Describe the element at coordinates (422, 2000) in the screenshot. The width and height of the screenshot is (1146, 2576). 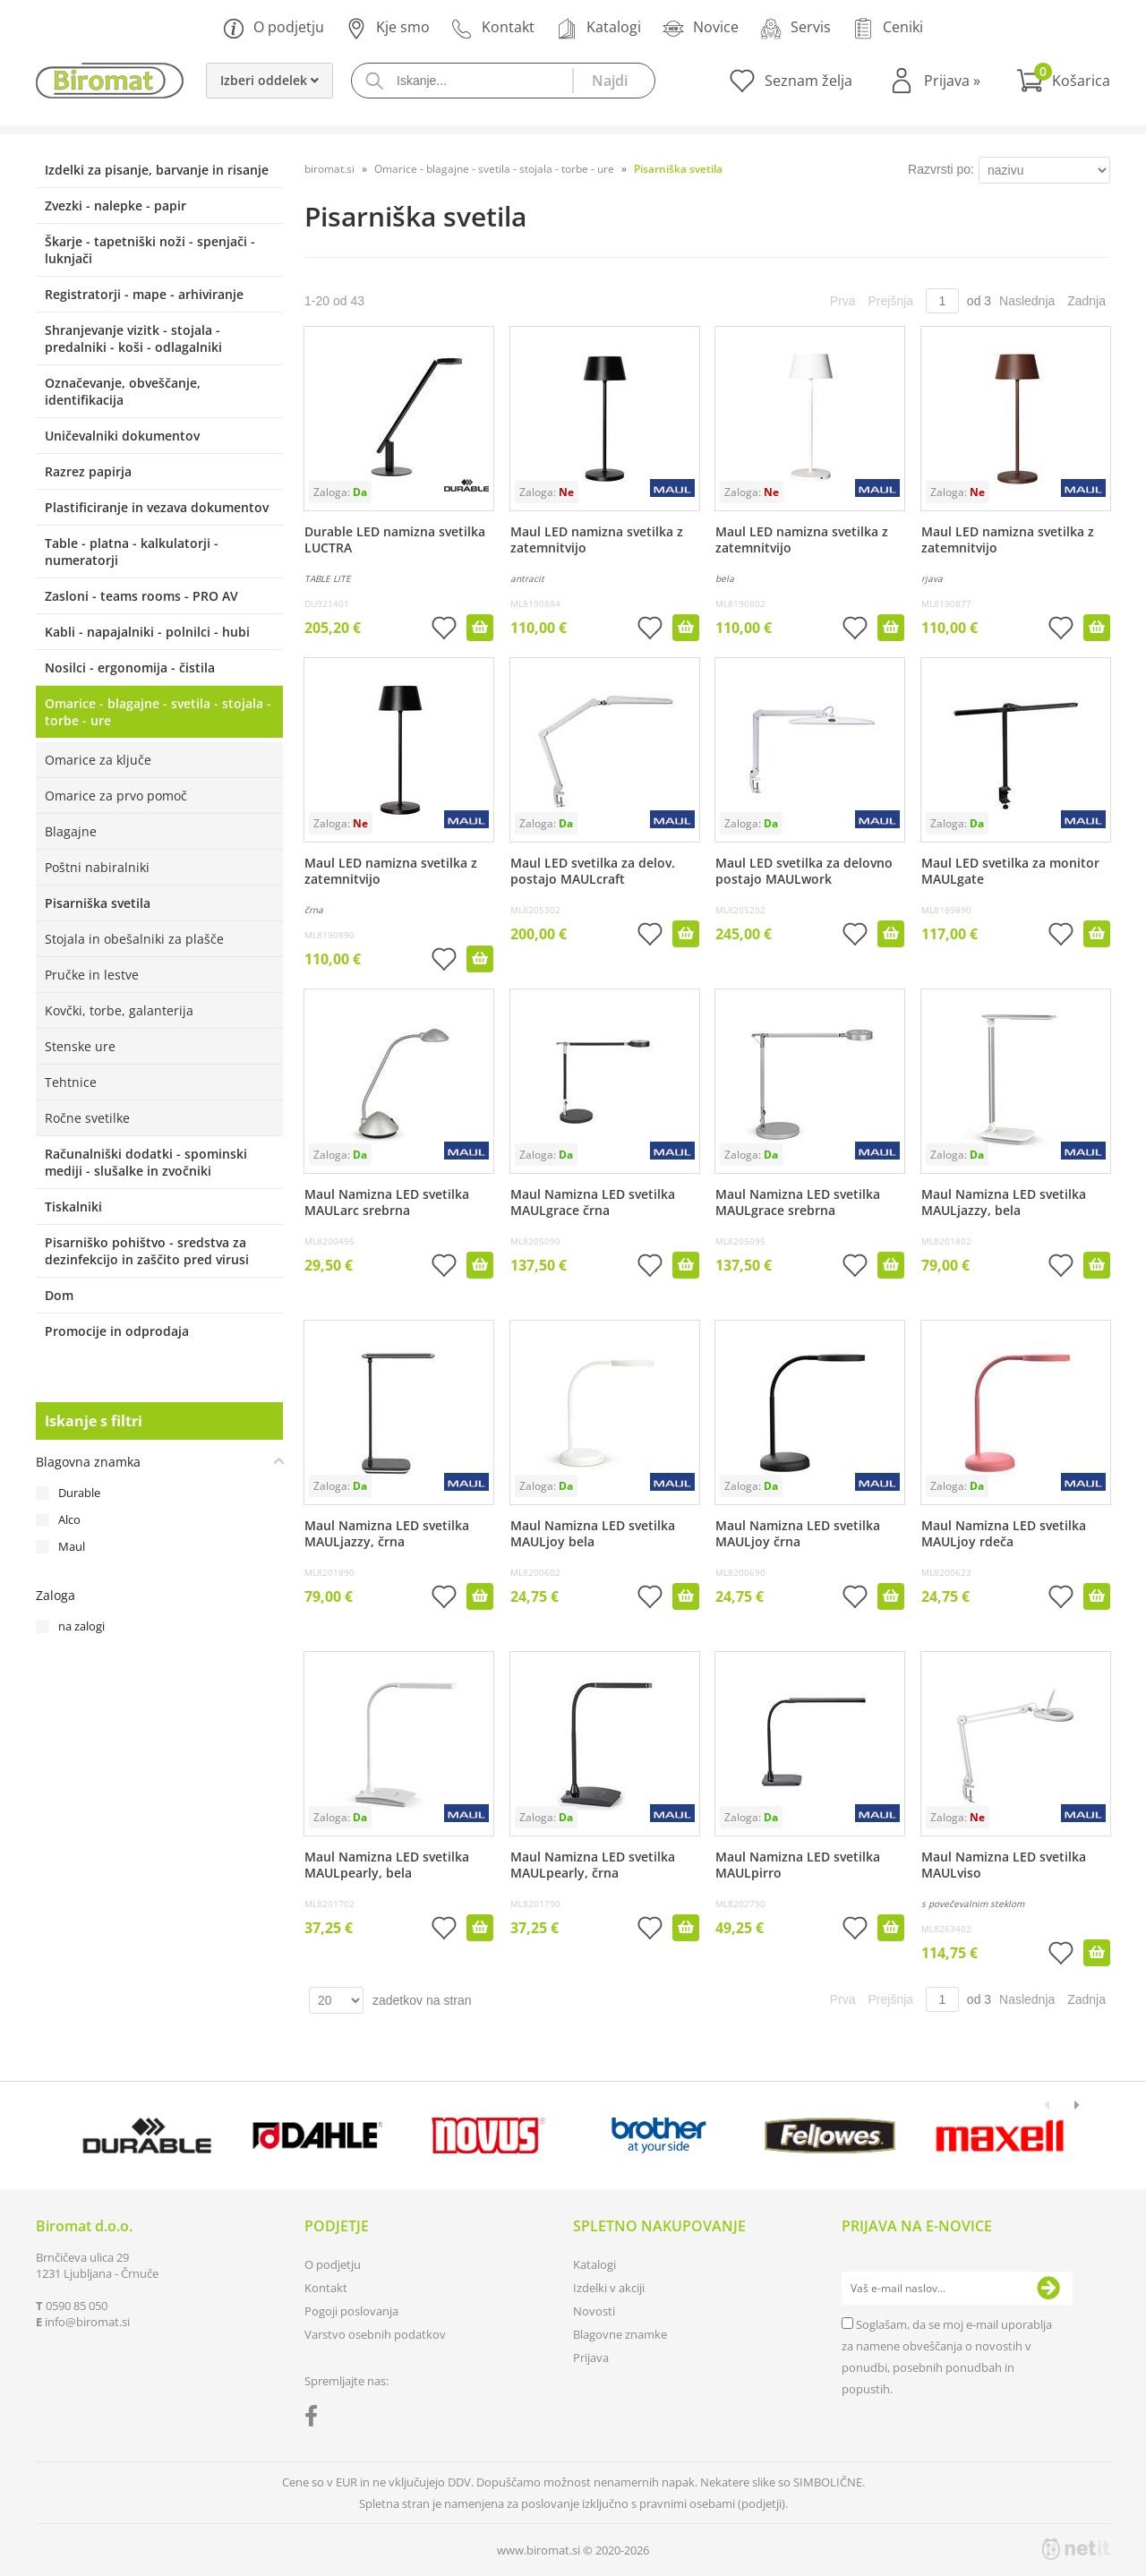
I see `zadetkov na stran` at that location.